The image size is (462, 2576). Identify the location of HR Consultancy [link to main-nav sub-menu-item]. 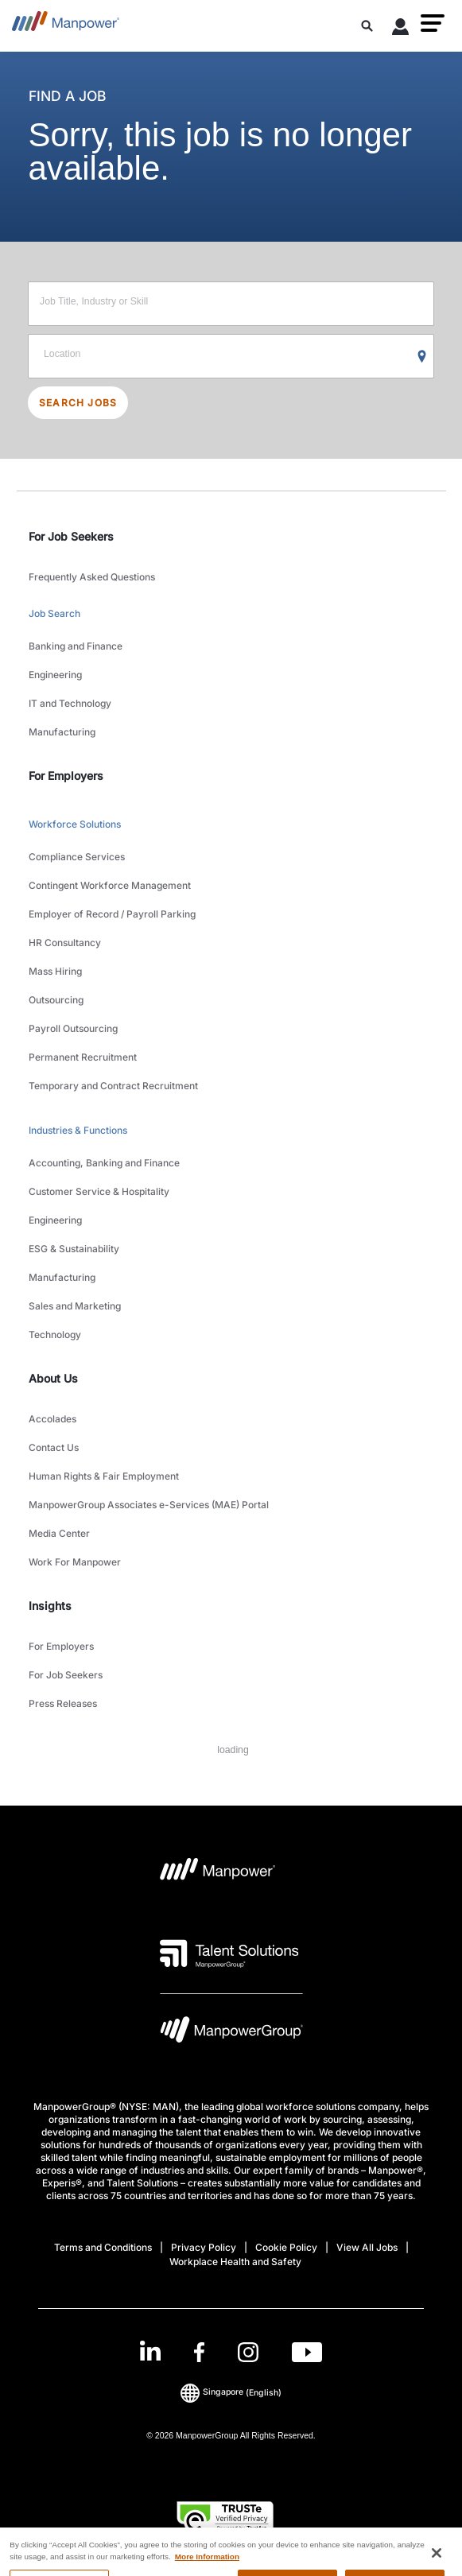
(65, 943).